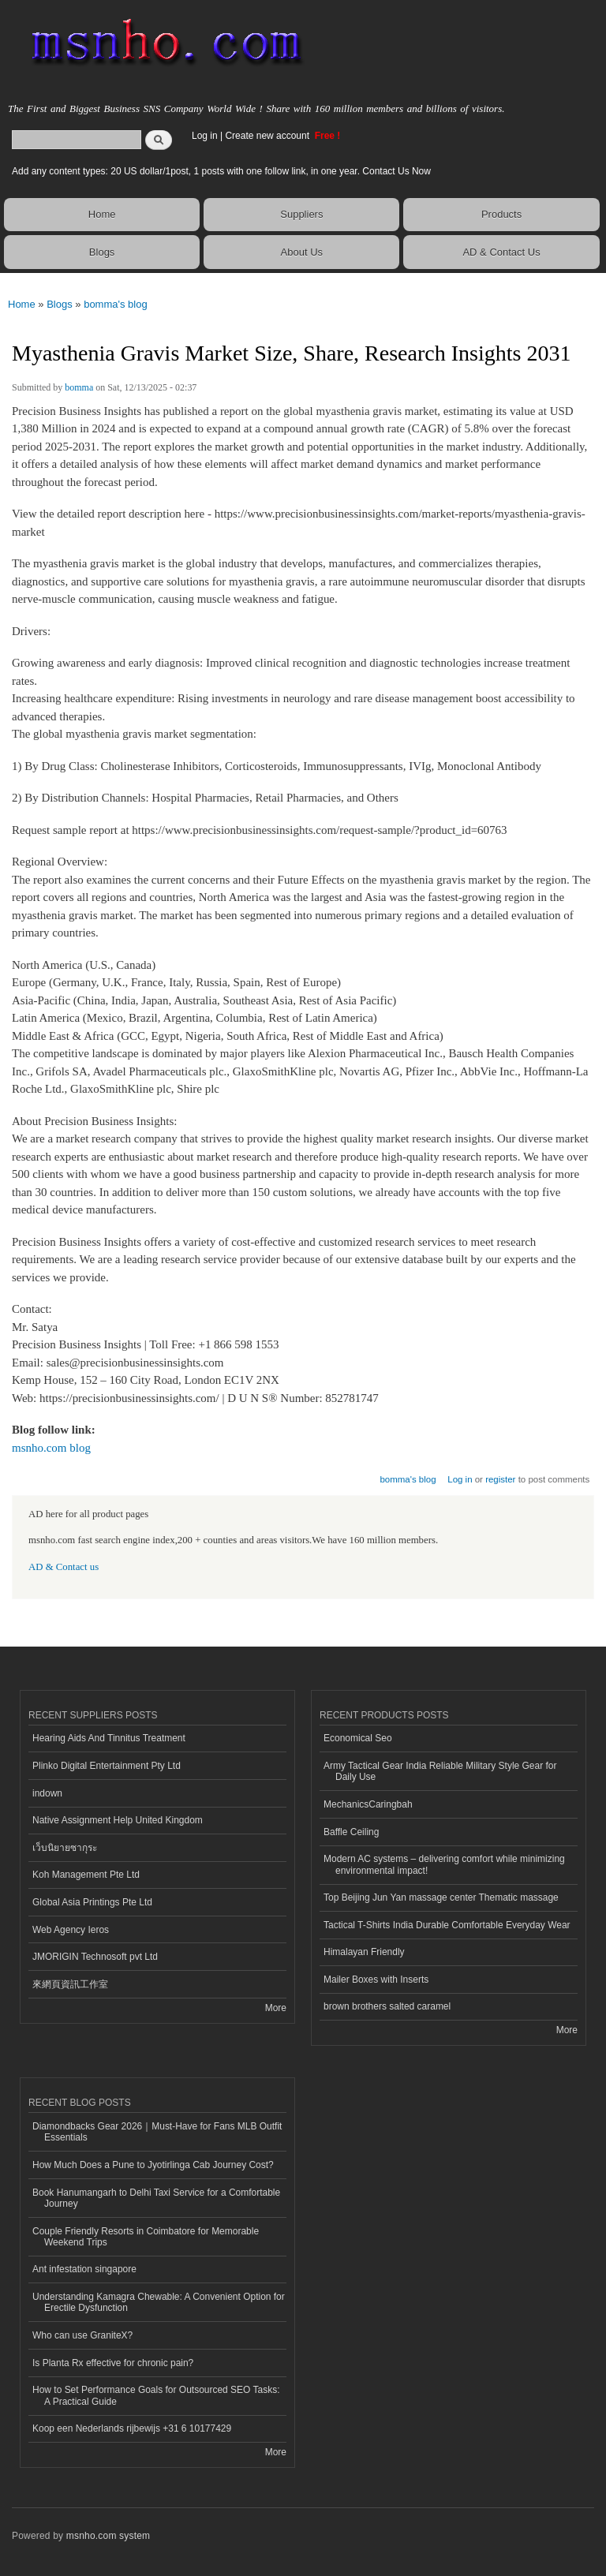  I want to click on Couple Friendly Resorts in Coimbatore for Memorable Weekend Trips, so click(145, 2237).